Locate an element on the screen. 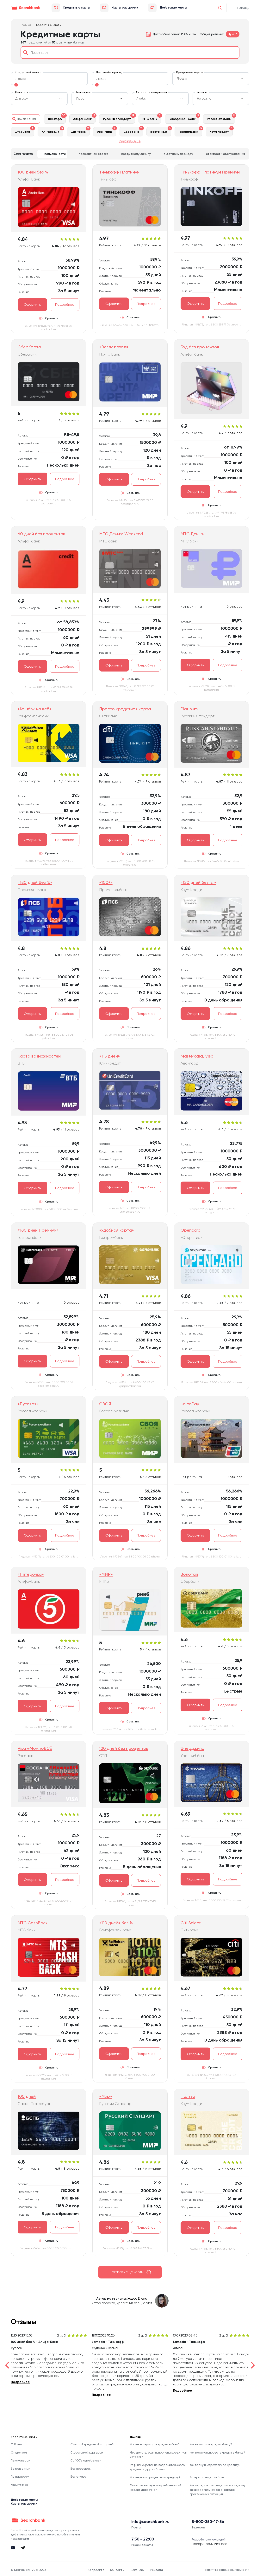  «Путевая» is located at coordinates (28, 1403).